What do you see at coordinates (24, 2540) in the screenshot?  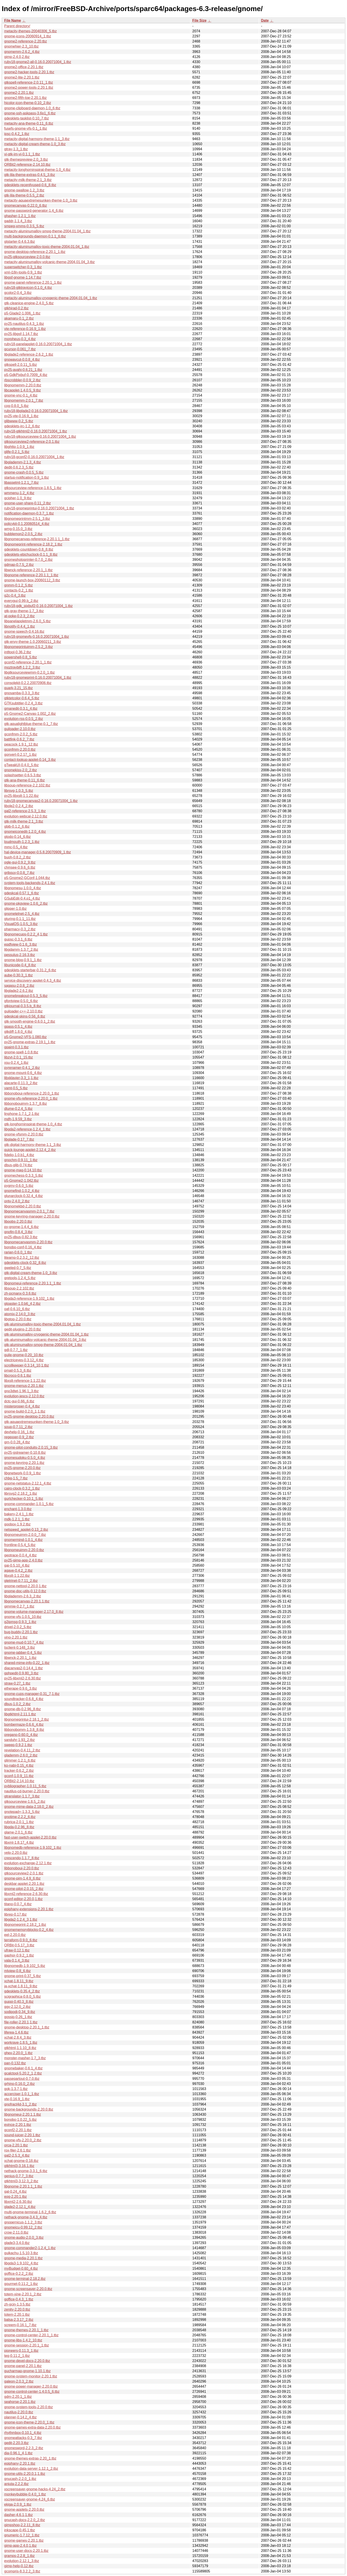 I see `gnome-games-2.20.1.tbz` at bounding box center [24, 2540].